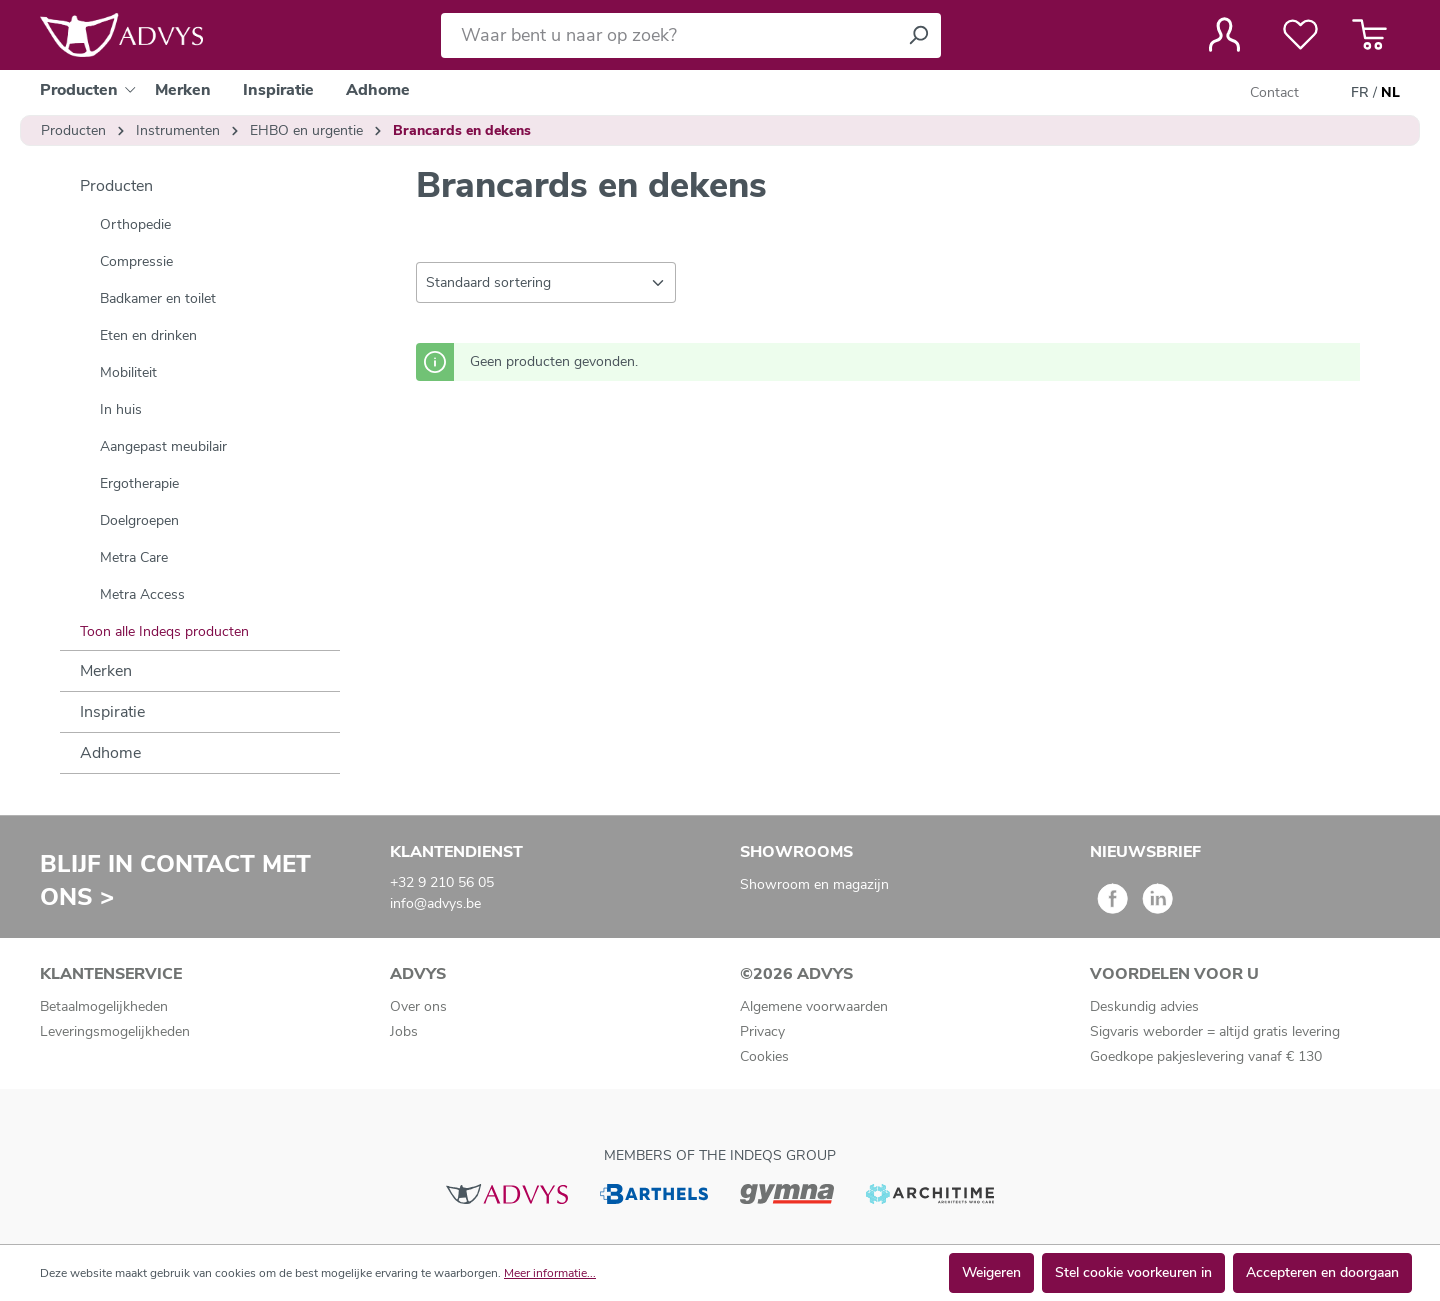 Image resolution: width=1440 pixels, height=1301 pixels. Describe the element at coordinates (142, 594) in the screenshot. I see `Metra Access` at that location.